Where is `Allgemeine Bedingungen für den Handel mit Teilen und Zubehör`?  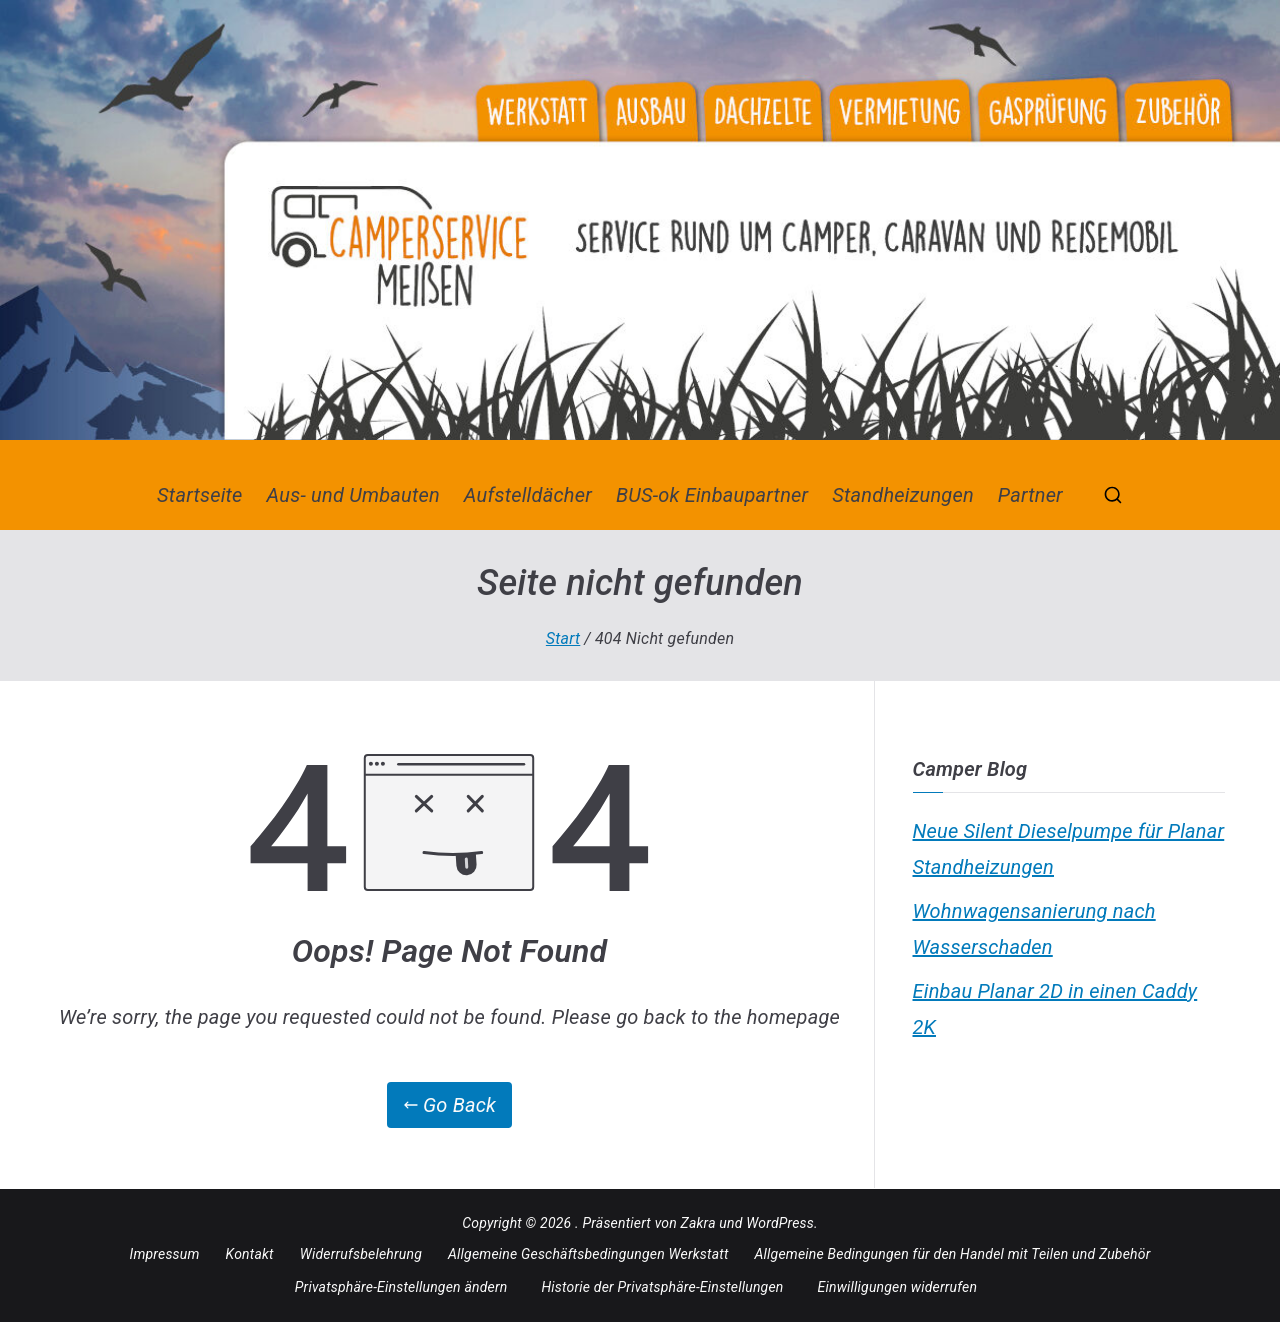 Allgemeine Bedingungen für den Handel mit Teilen und Zubehör is located at coordinates (953, 1254).